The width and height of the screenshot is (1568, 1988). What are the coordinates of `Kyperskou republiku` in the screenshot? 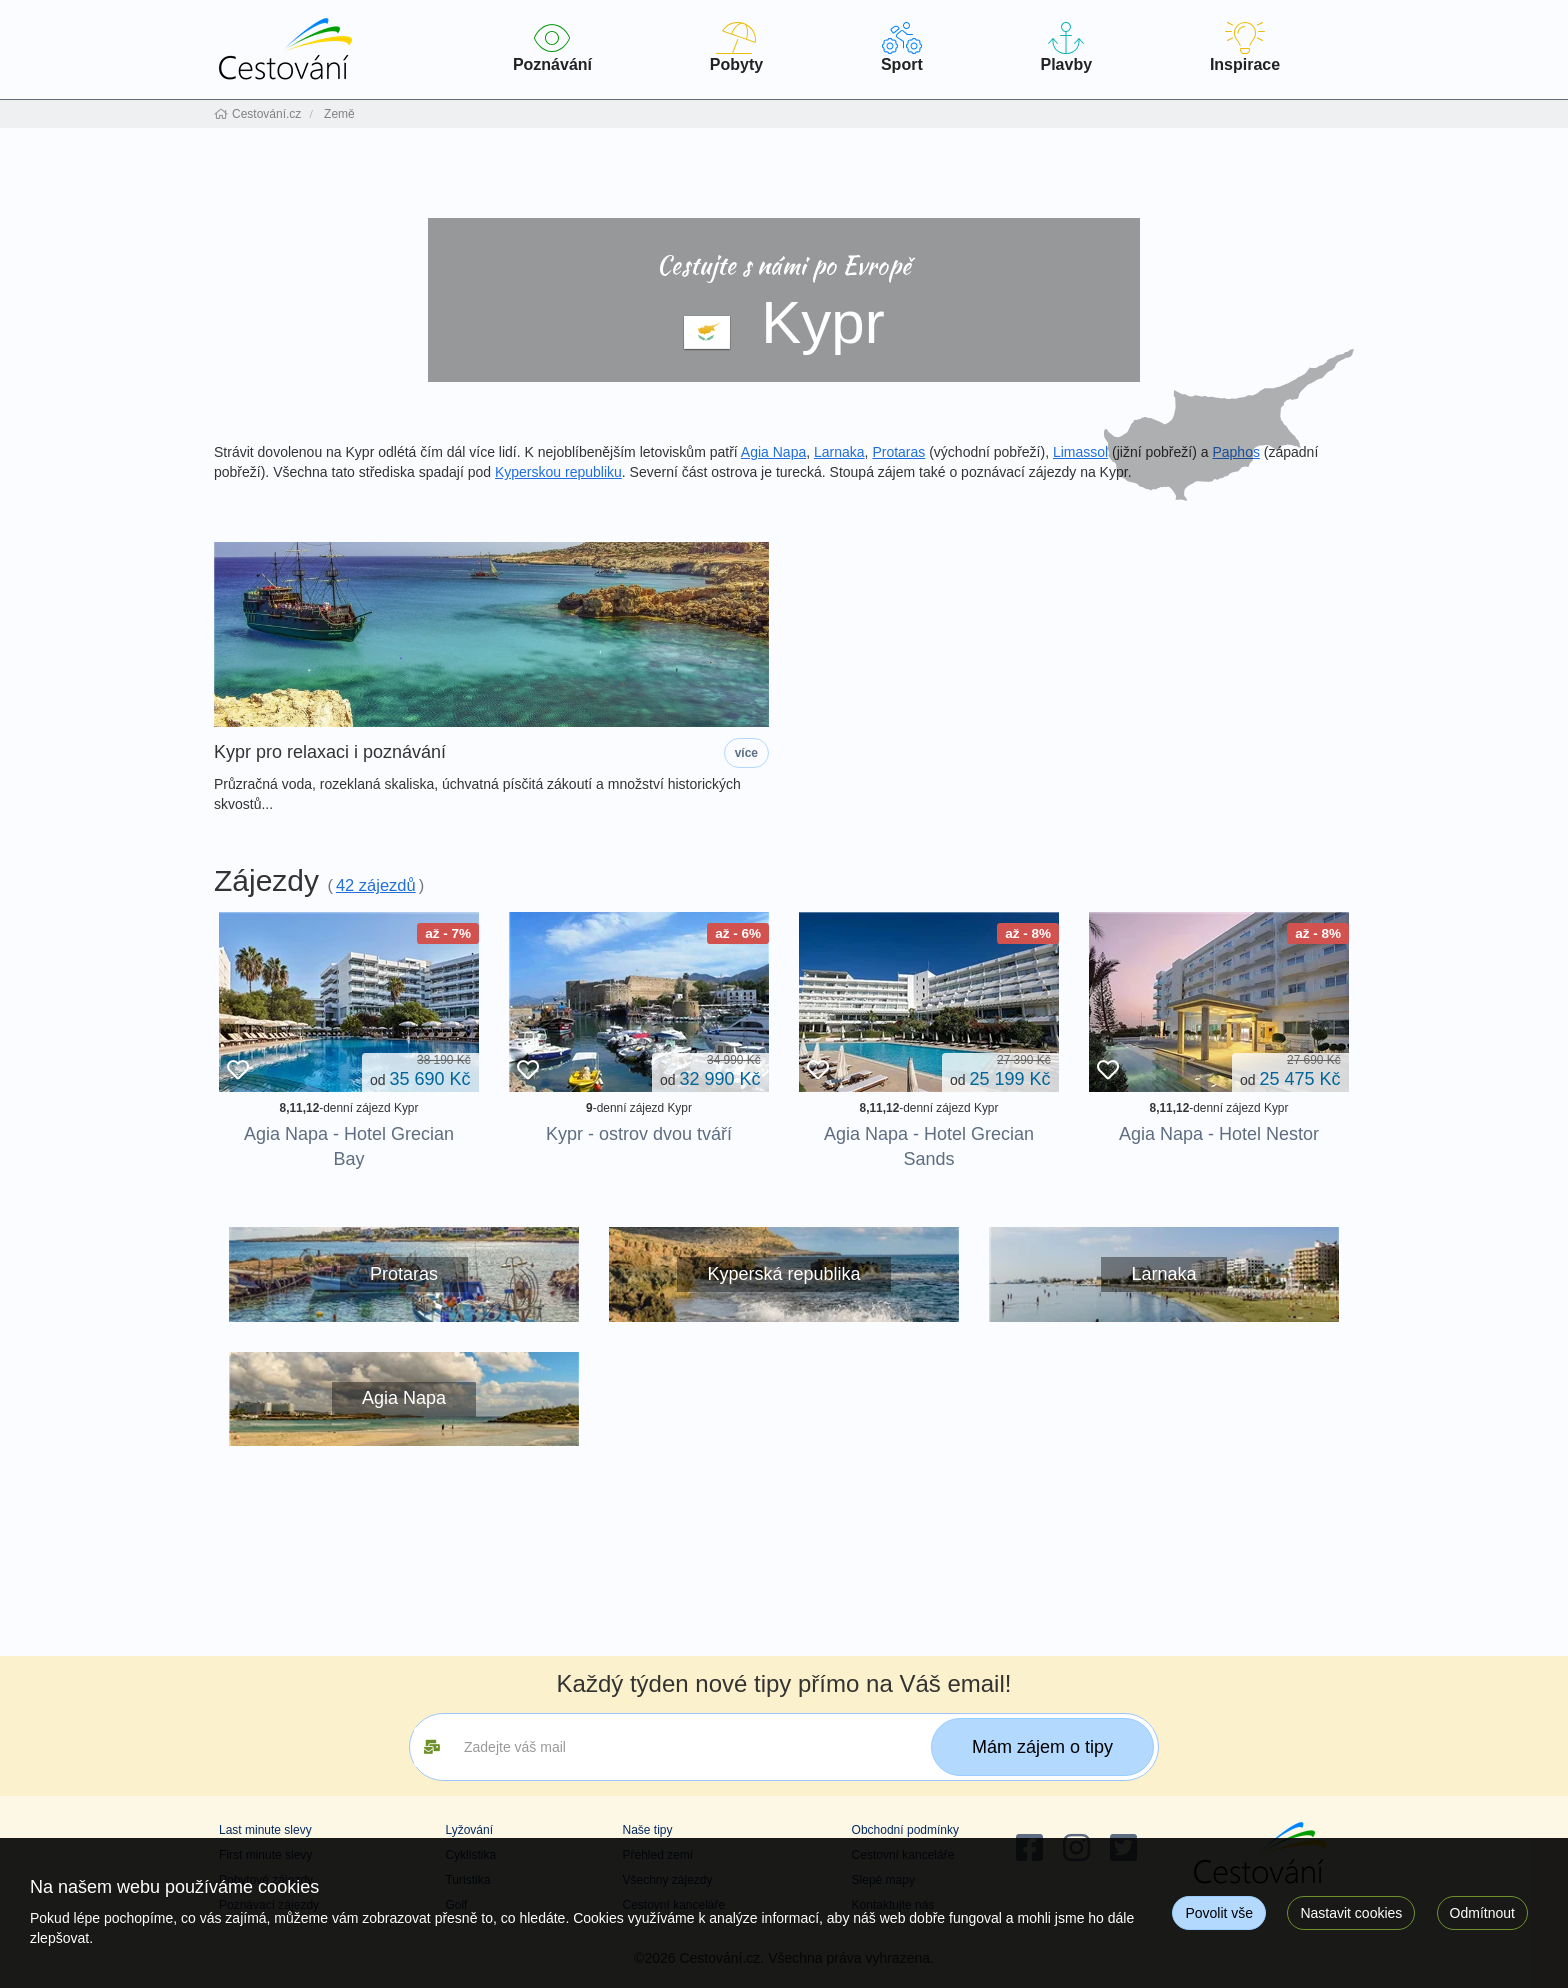 It's located at (558, 472).